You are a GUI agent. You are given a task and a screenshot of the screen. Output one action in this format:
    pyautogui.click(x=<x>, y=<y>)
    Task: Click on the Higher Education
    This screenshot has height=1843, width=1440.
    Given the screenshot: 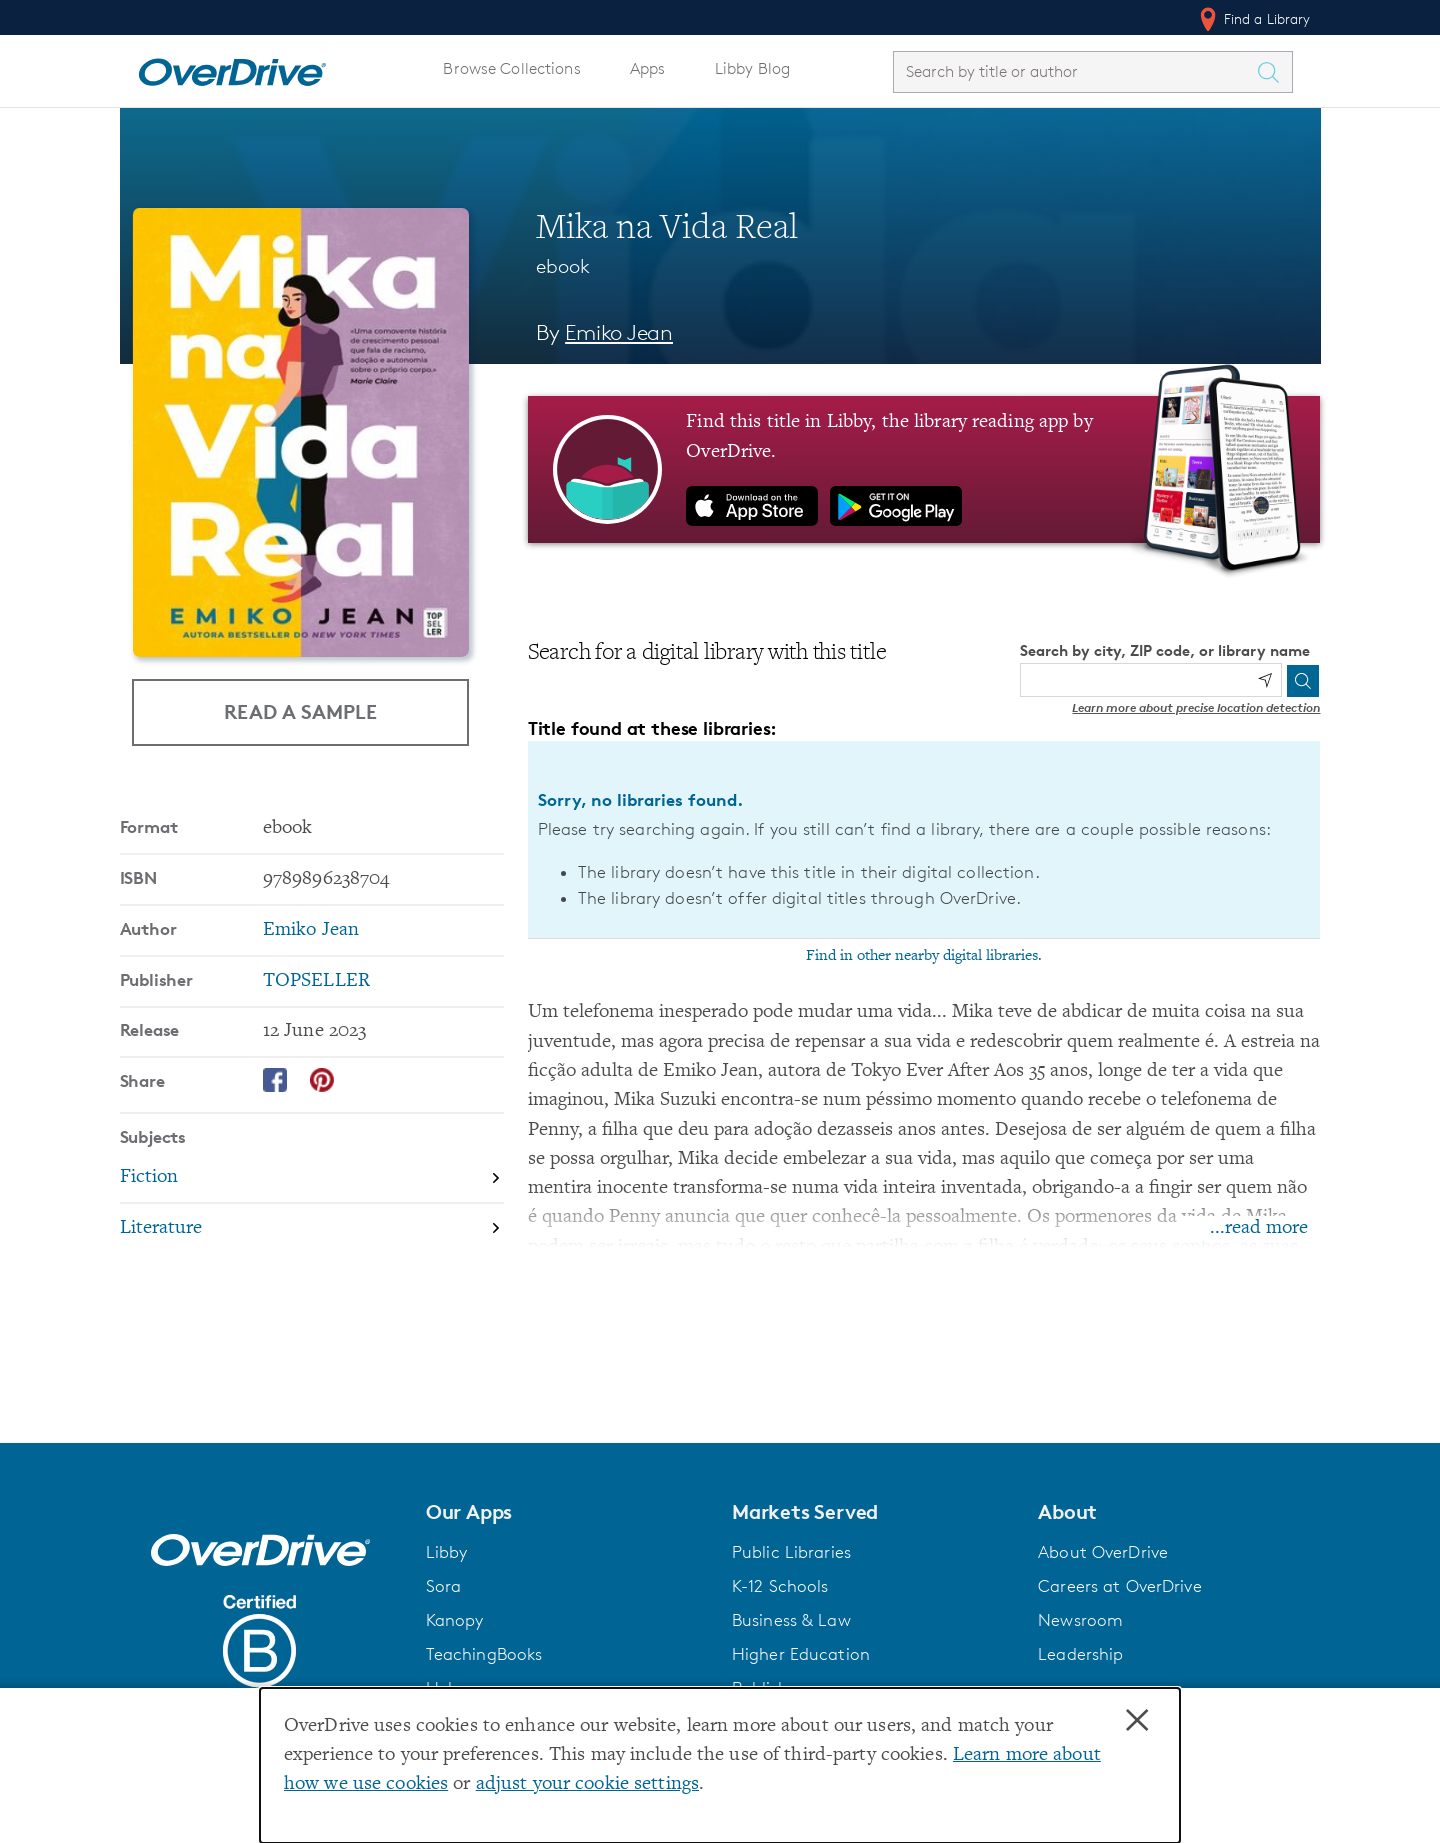 What is the action you would take?
    pyautogui.click(x=801, y=1654)
    